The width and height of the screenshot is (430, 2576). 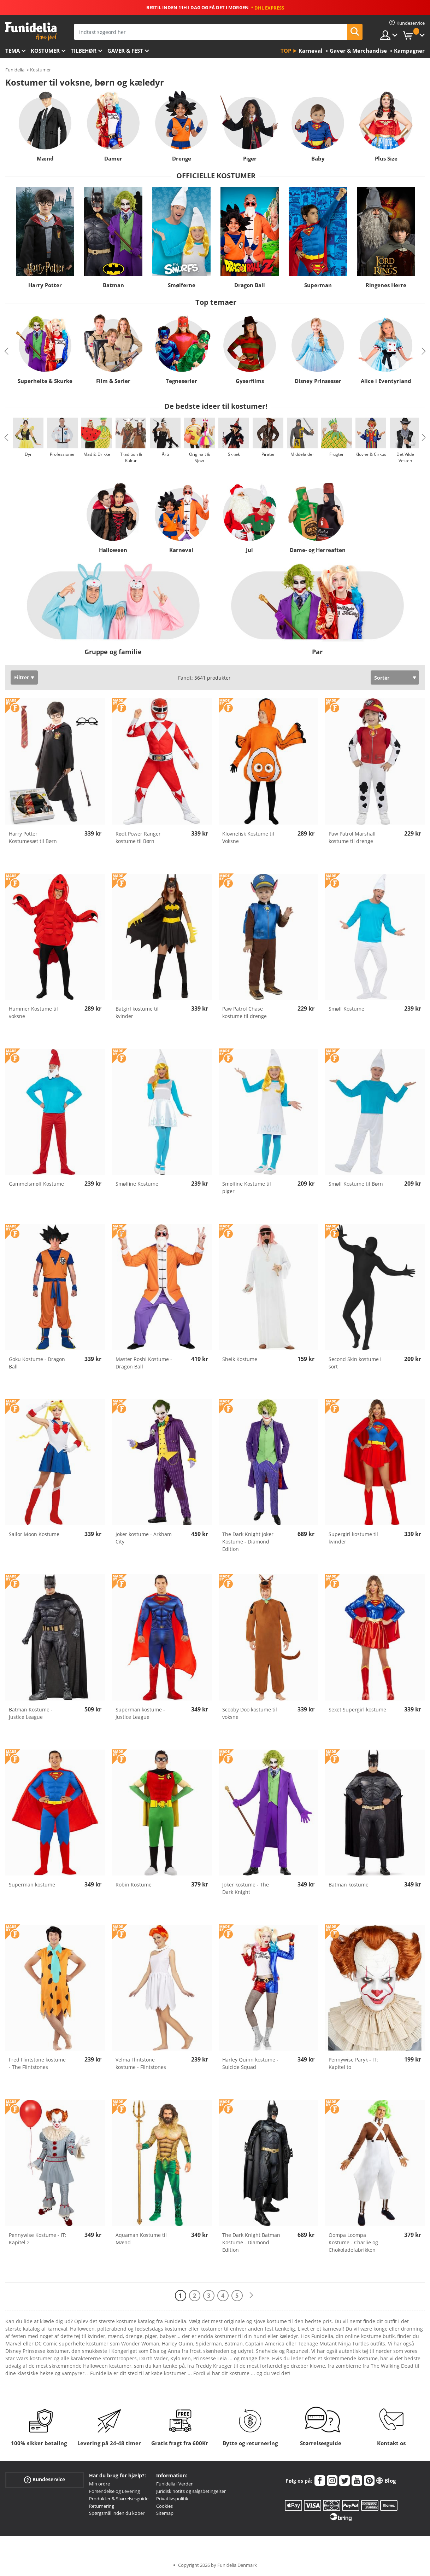 I want to click on Årti, so click(x=165, y=454).